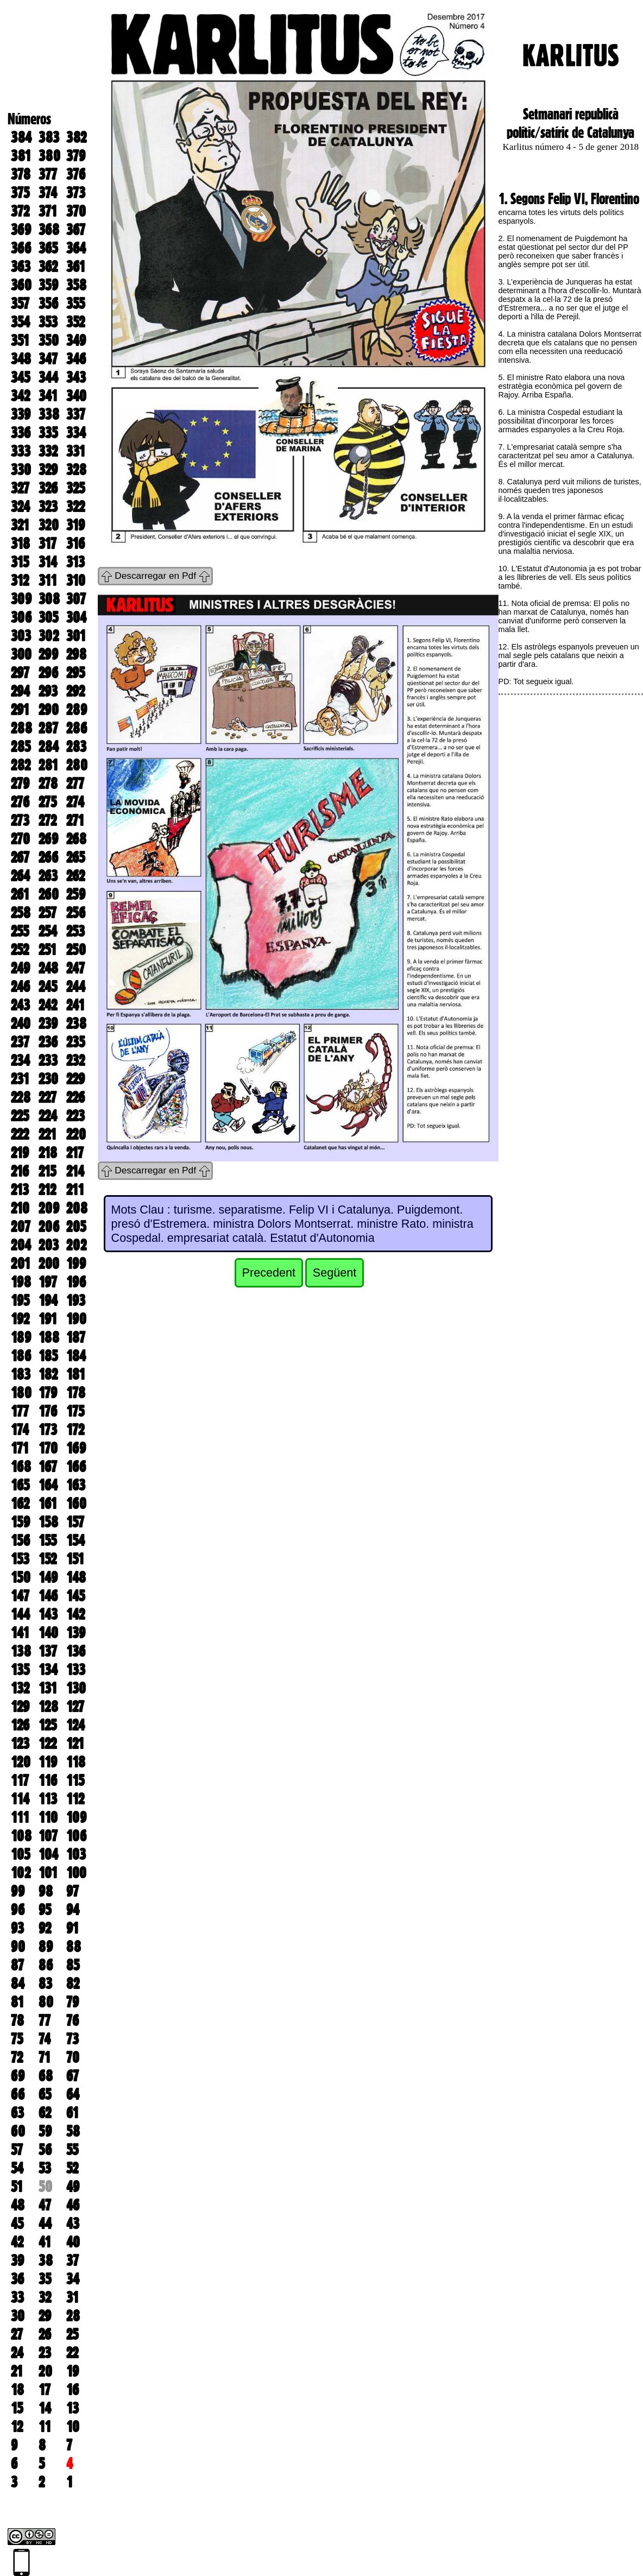 This screenshot has width=643, height=2576. I want to click on 224, so click(48, 1116).